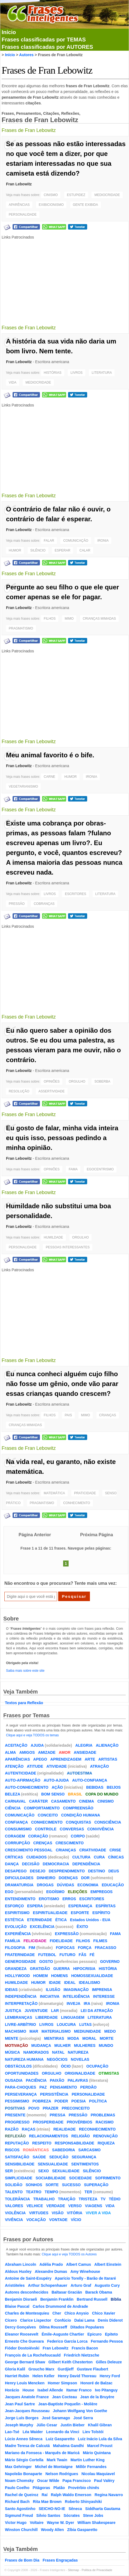  Describe the element at coordinates (77, 373) in the screenshot. I see `LIVROS` at that location.